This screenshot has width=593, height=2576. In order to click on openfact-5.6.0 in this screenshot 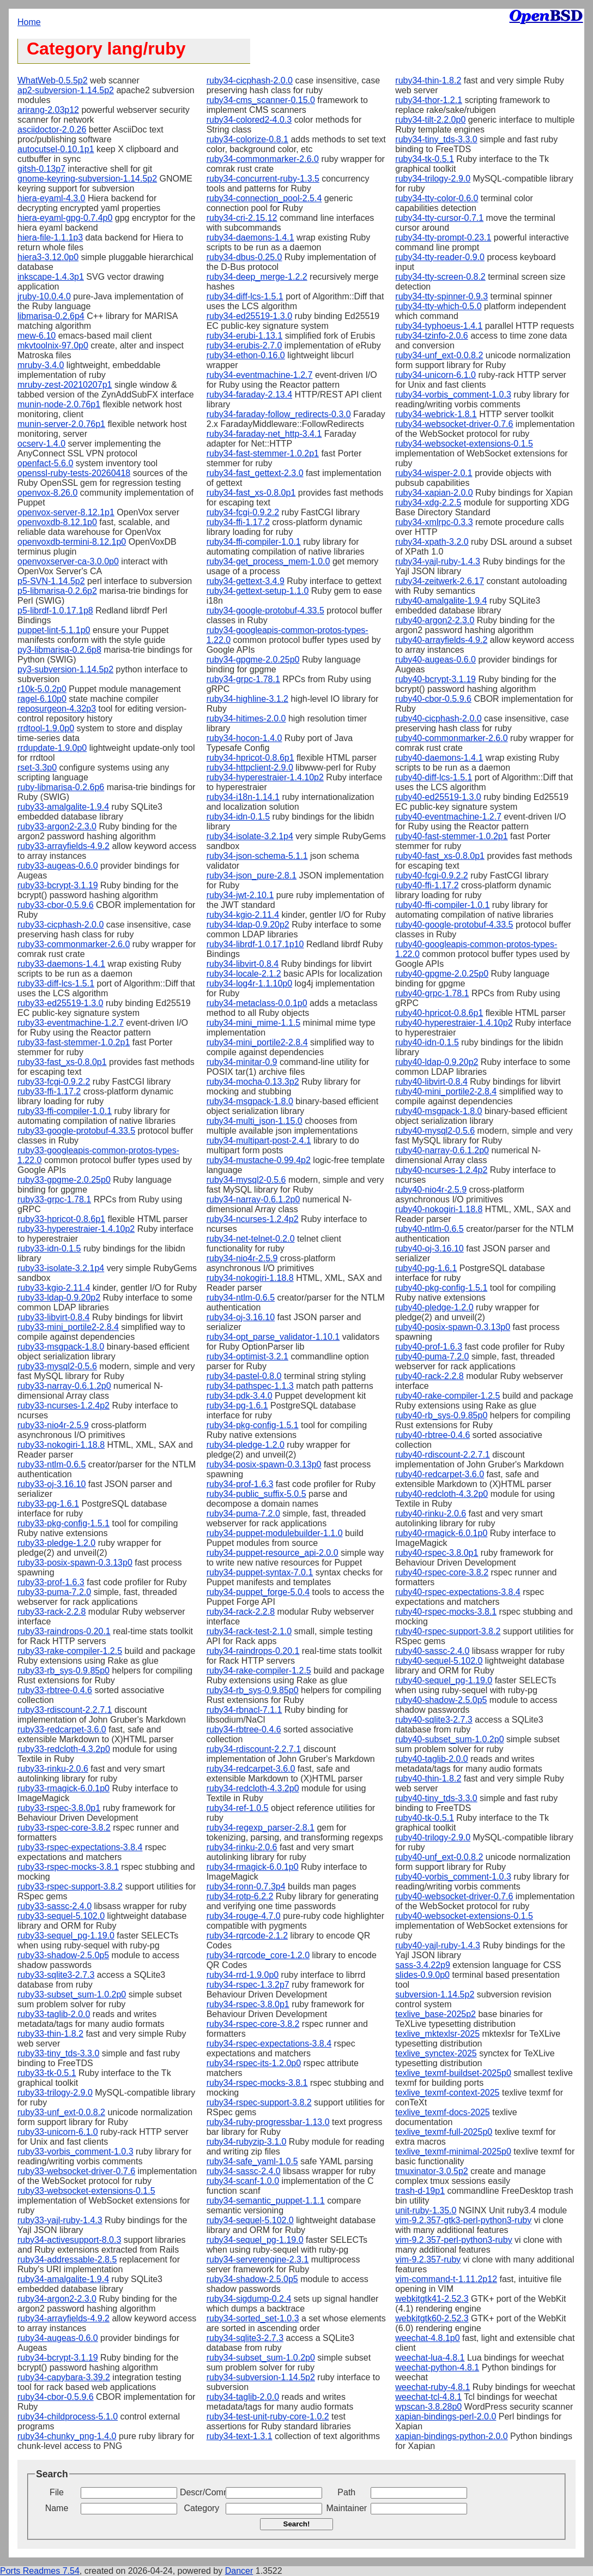, I will do `click(45, 463)`.